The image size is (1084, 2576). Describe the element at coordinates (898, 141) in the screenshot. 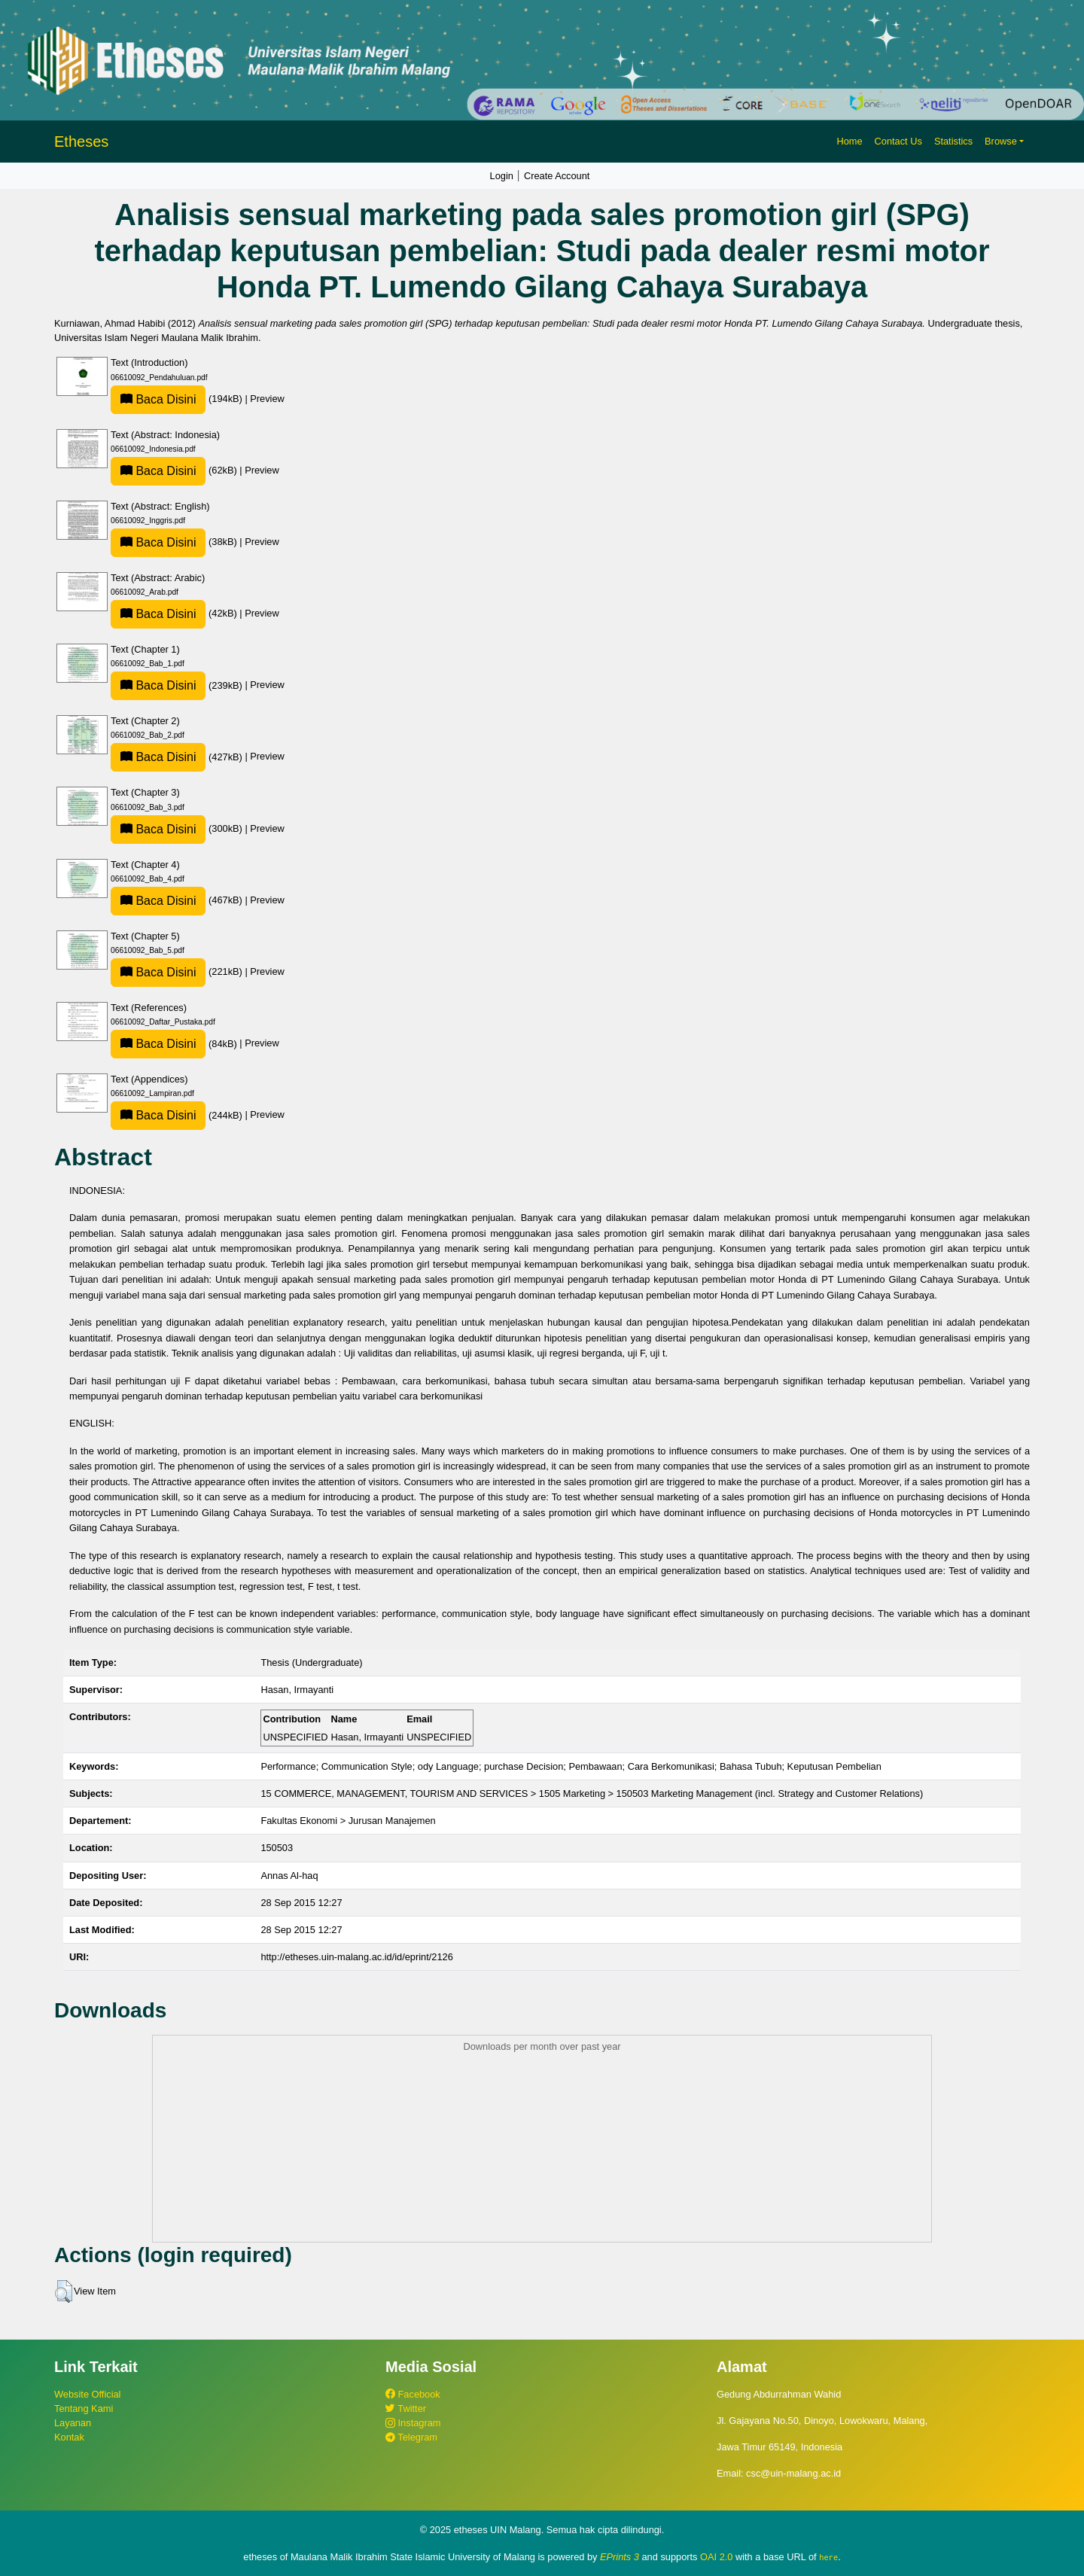

I see `Contact Us` at that location.